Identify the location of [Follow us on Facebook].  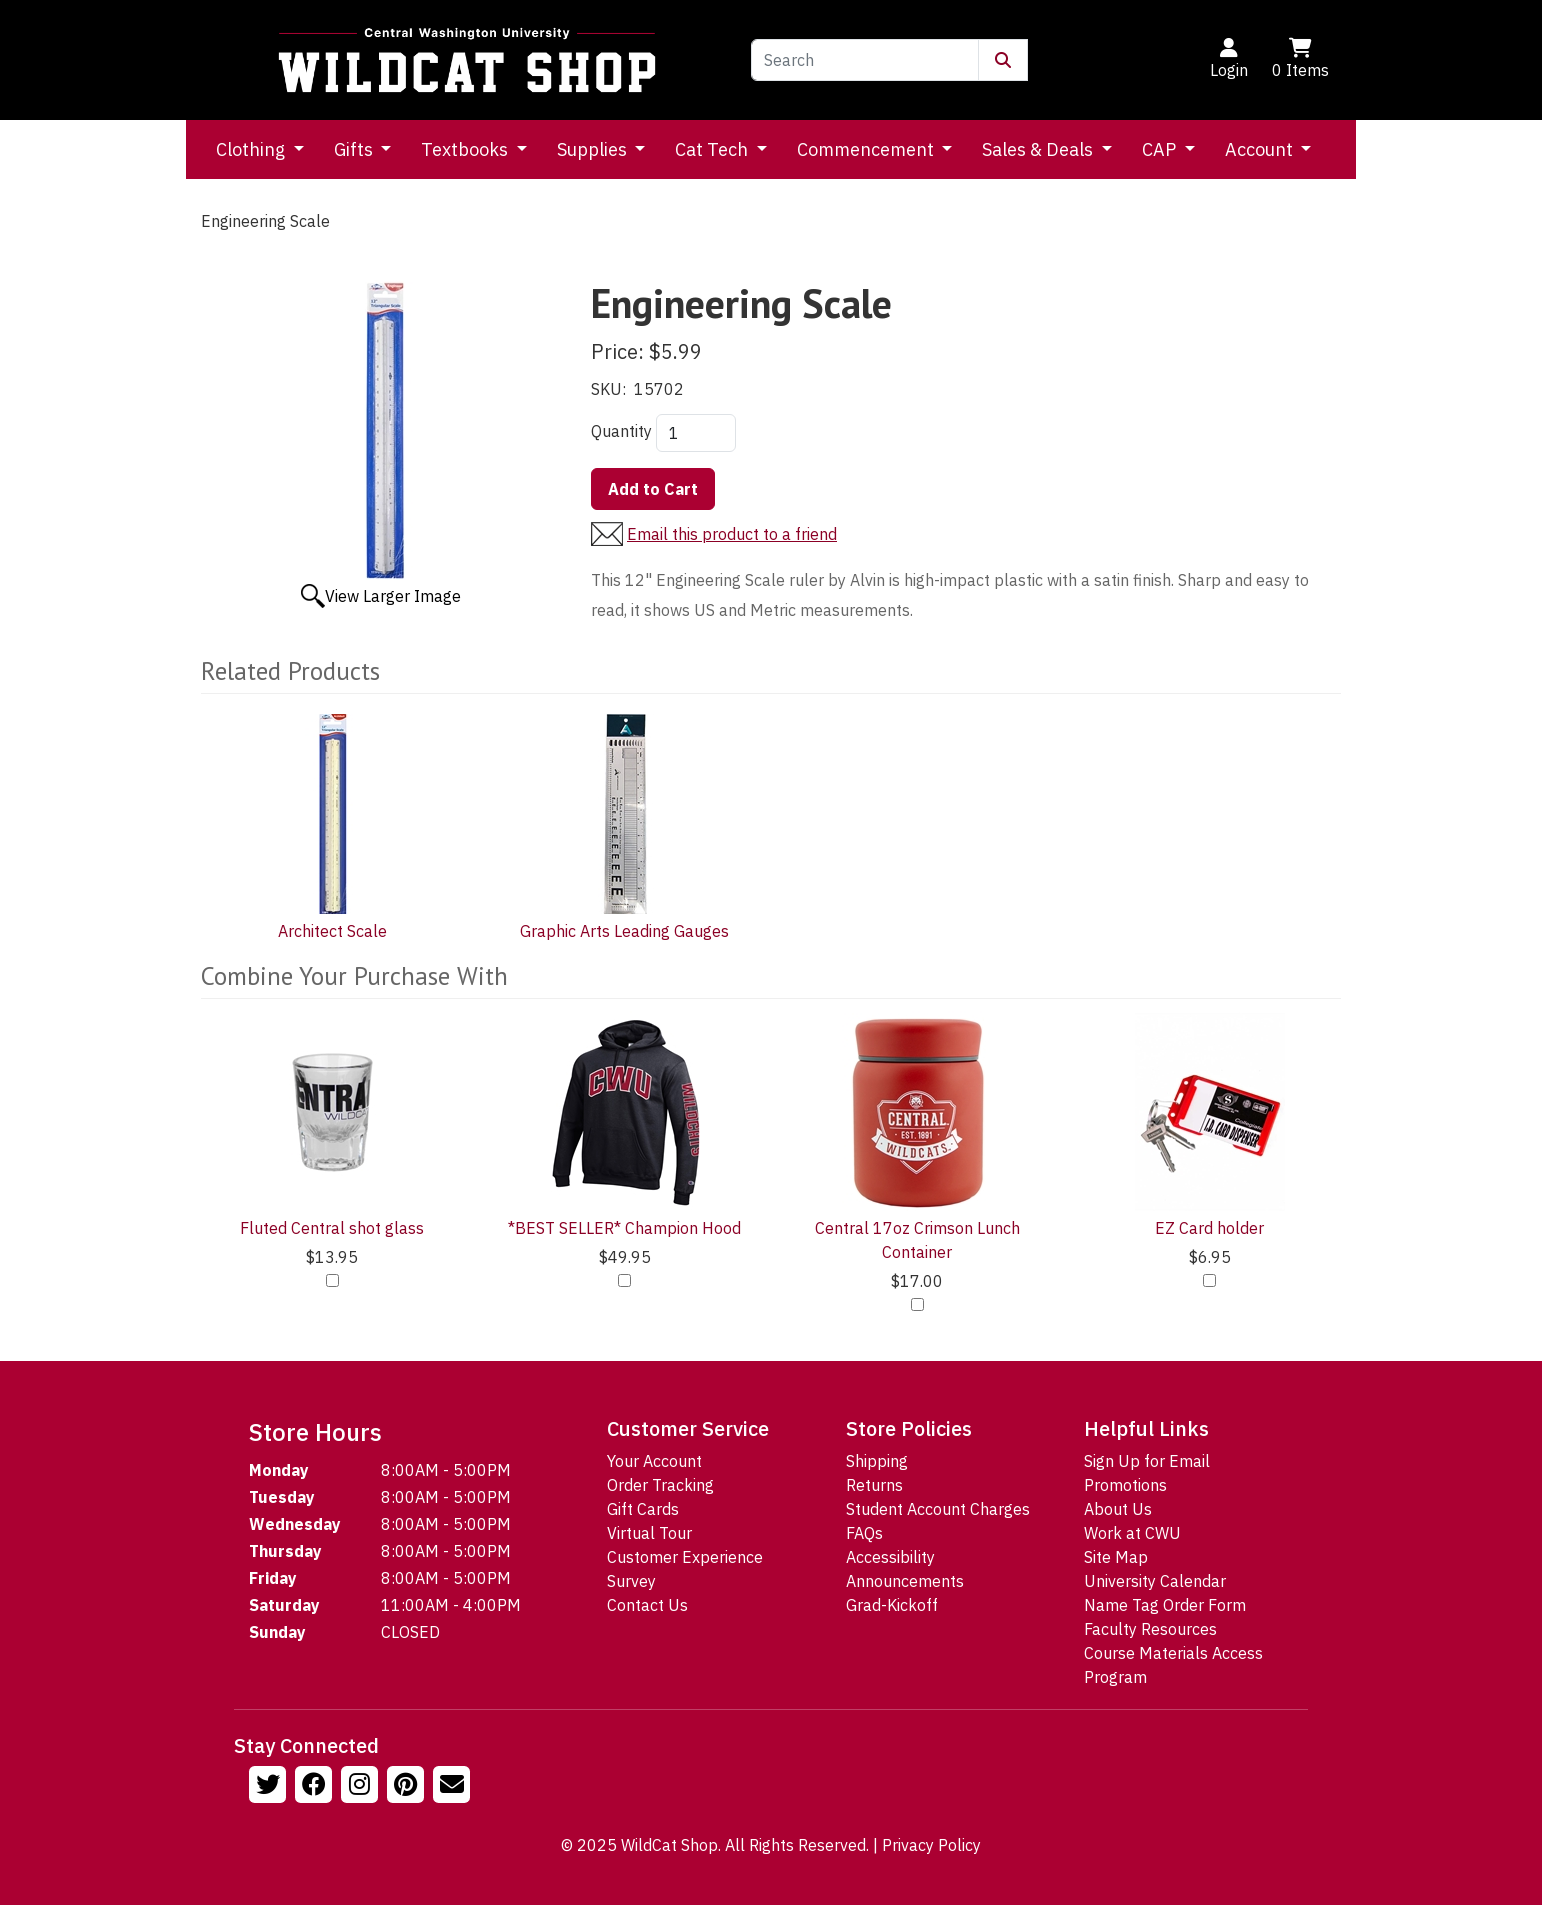
(316, 1787).